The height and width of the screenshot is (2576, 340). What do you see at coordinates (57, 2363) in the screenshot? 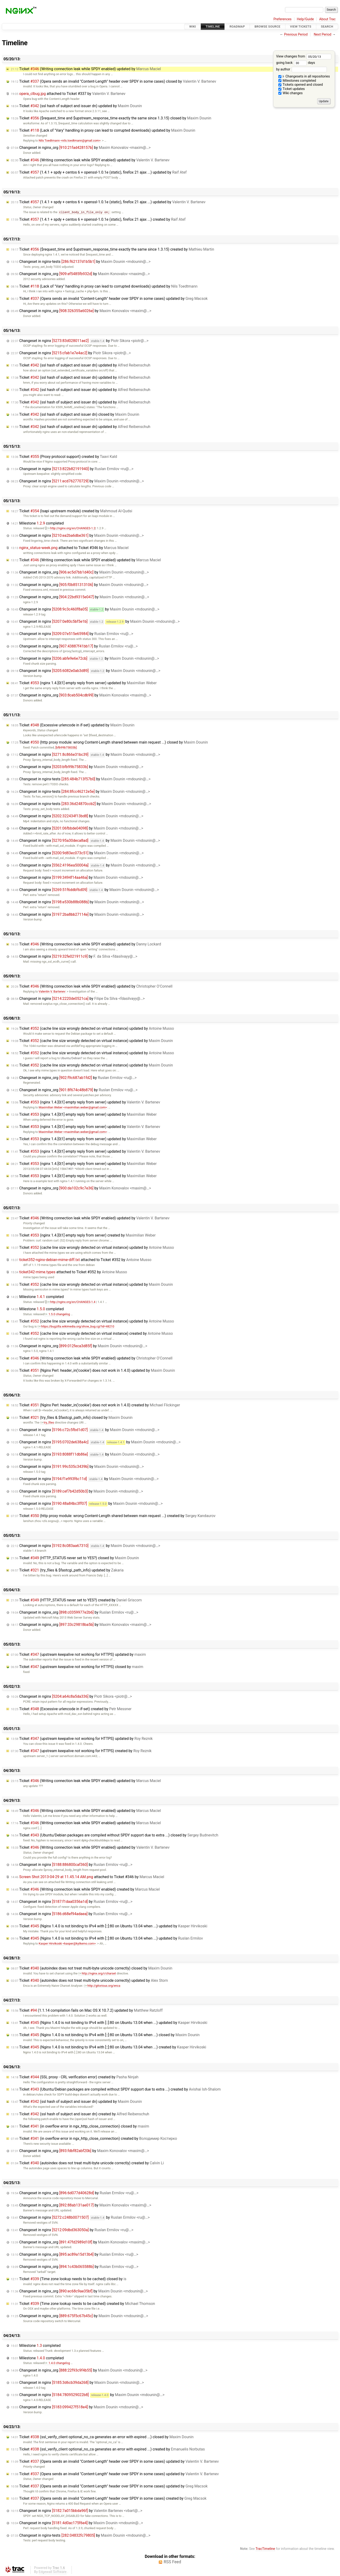
I see `1.4.0 changelog` at bounding box center [57, 2363].